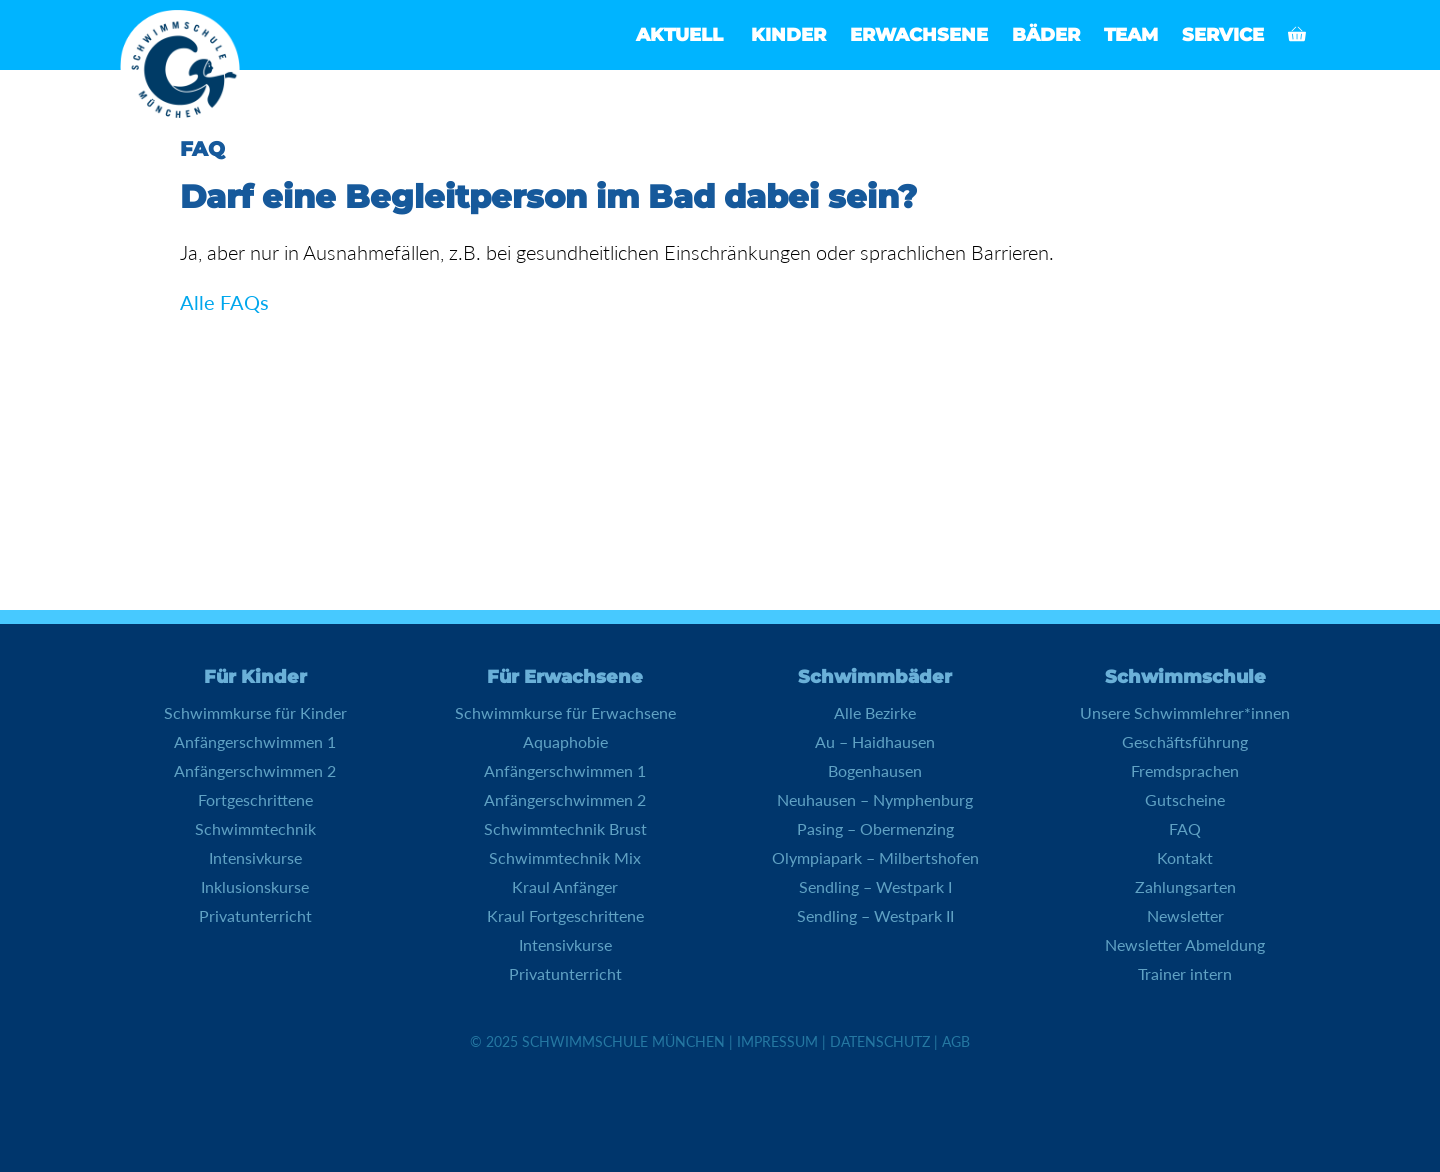 Image resolution: width=1440 pixels, height=1172 pixels. Describe the element at coordinates (1185, 915) in the screenshot. I see `Newsletter` at that location.